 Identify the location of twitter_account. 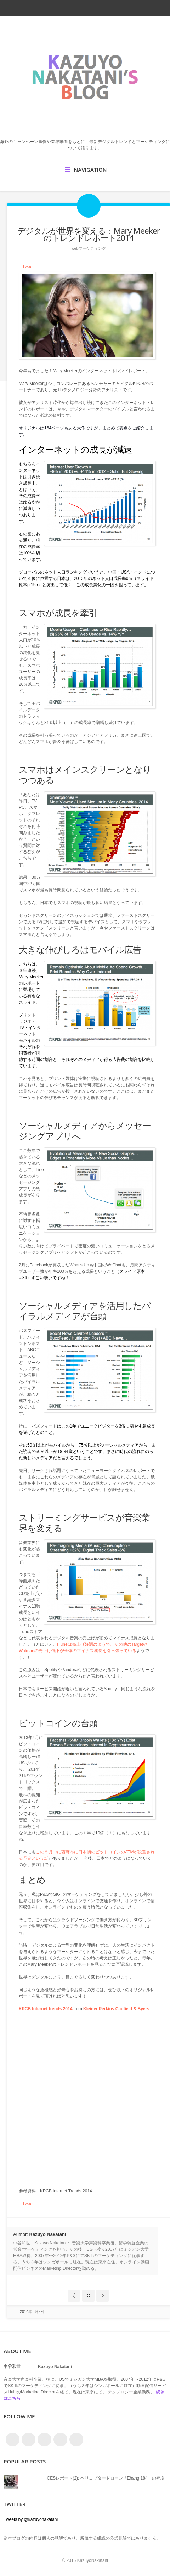
(60, 7).